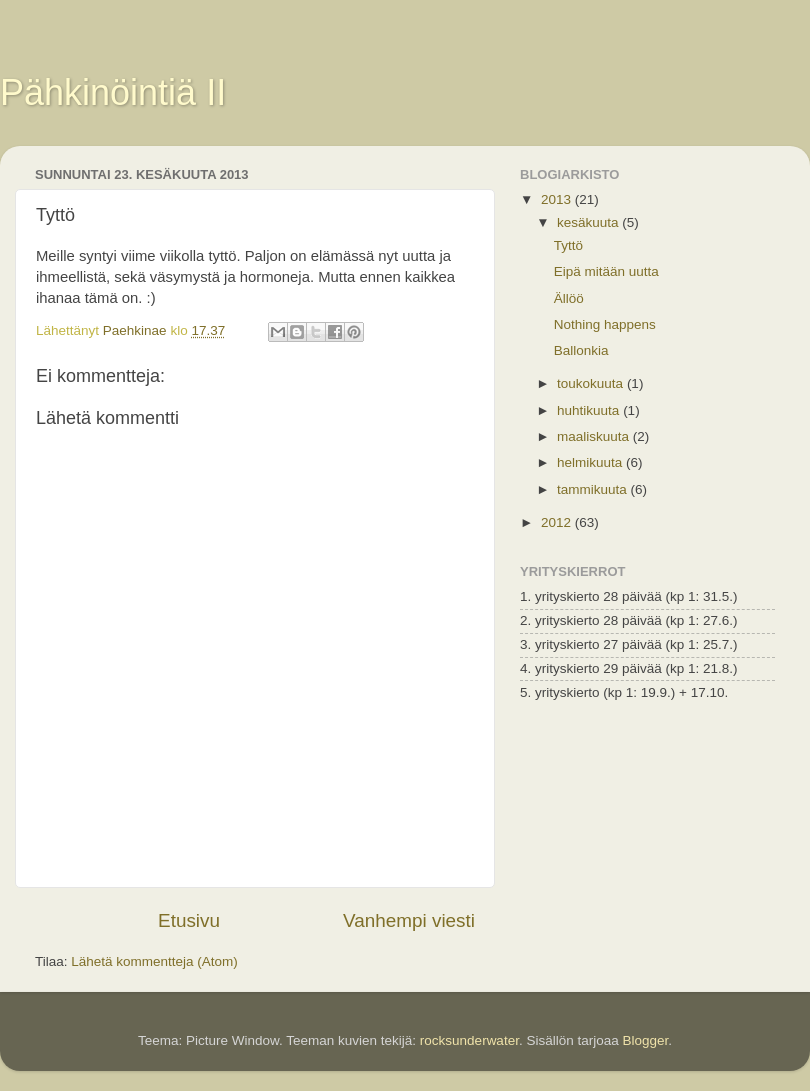 The width and height of the screenshot is (810, 1091). I want to click on 2012, so click(558, 522).